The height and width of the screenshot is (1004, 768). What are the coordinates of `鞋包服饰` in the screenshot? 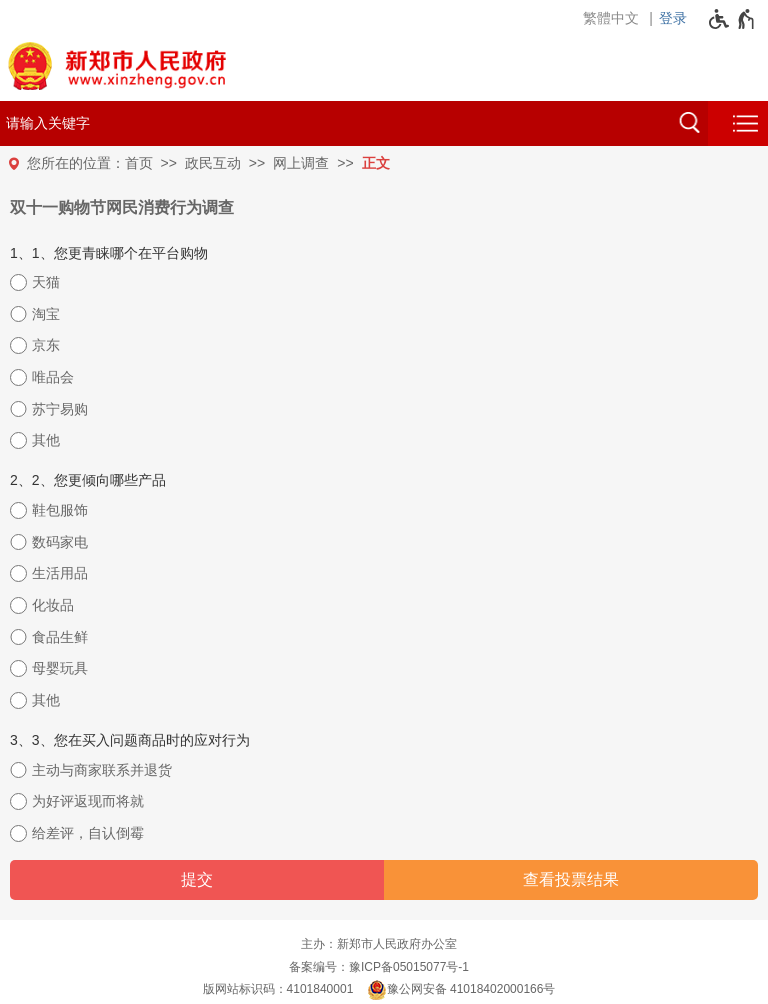 It's located at (60, 510).